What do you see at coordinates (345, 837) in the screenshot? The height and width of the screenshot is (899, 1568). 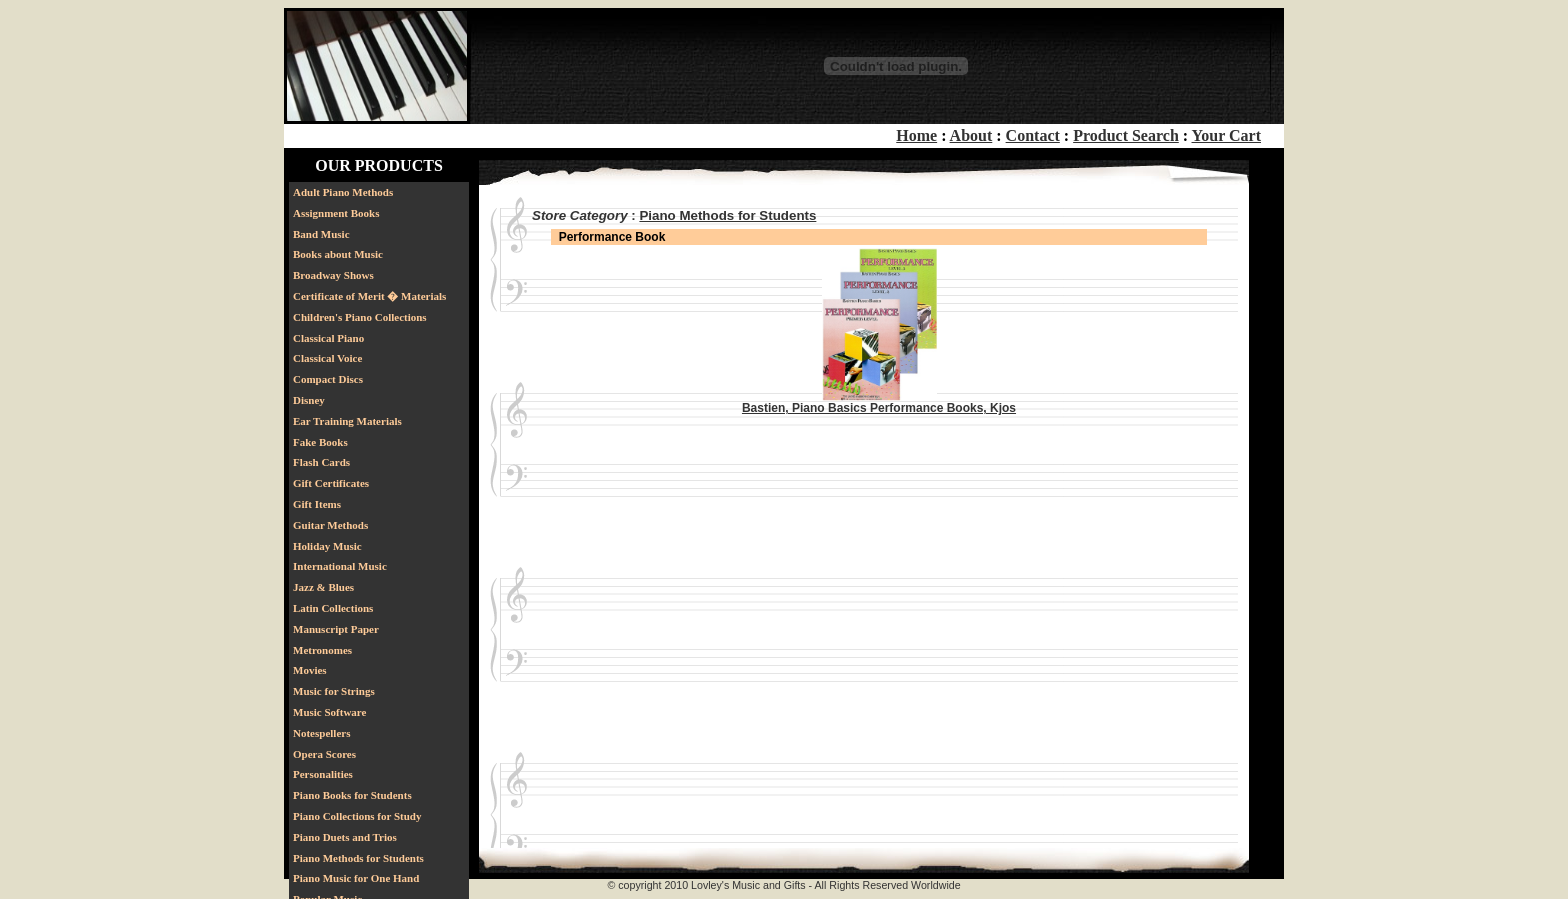 I see `Piano Duets and Trios` at bounding box center [345, 837].